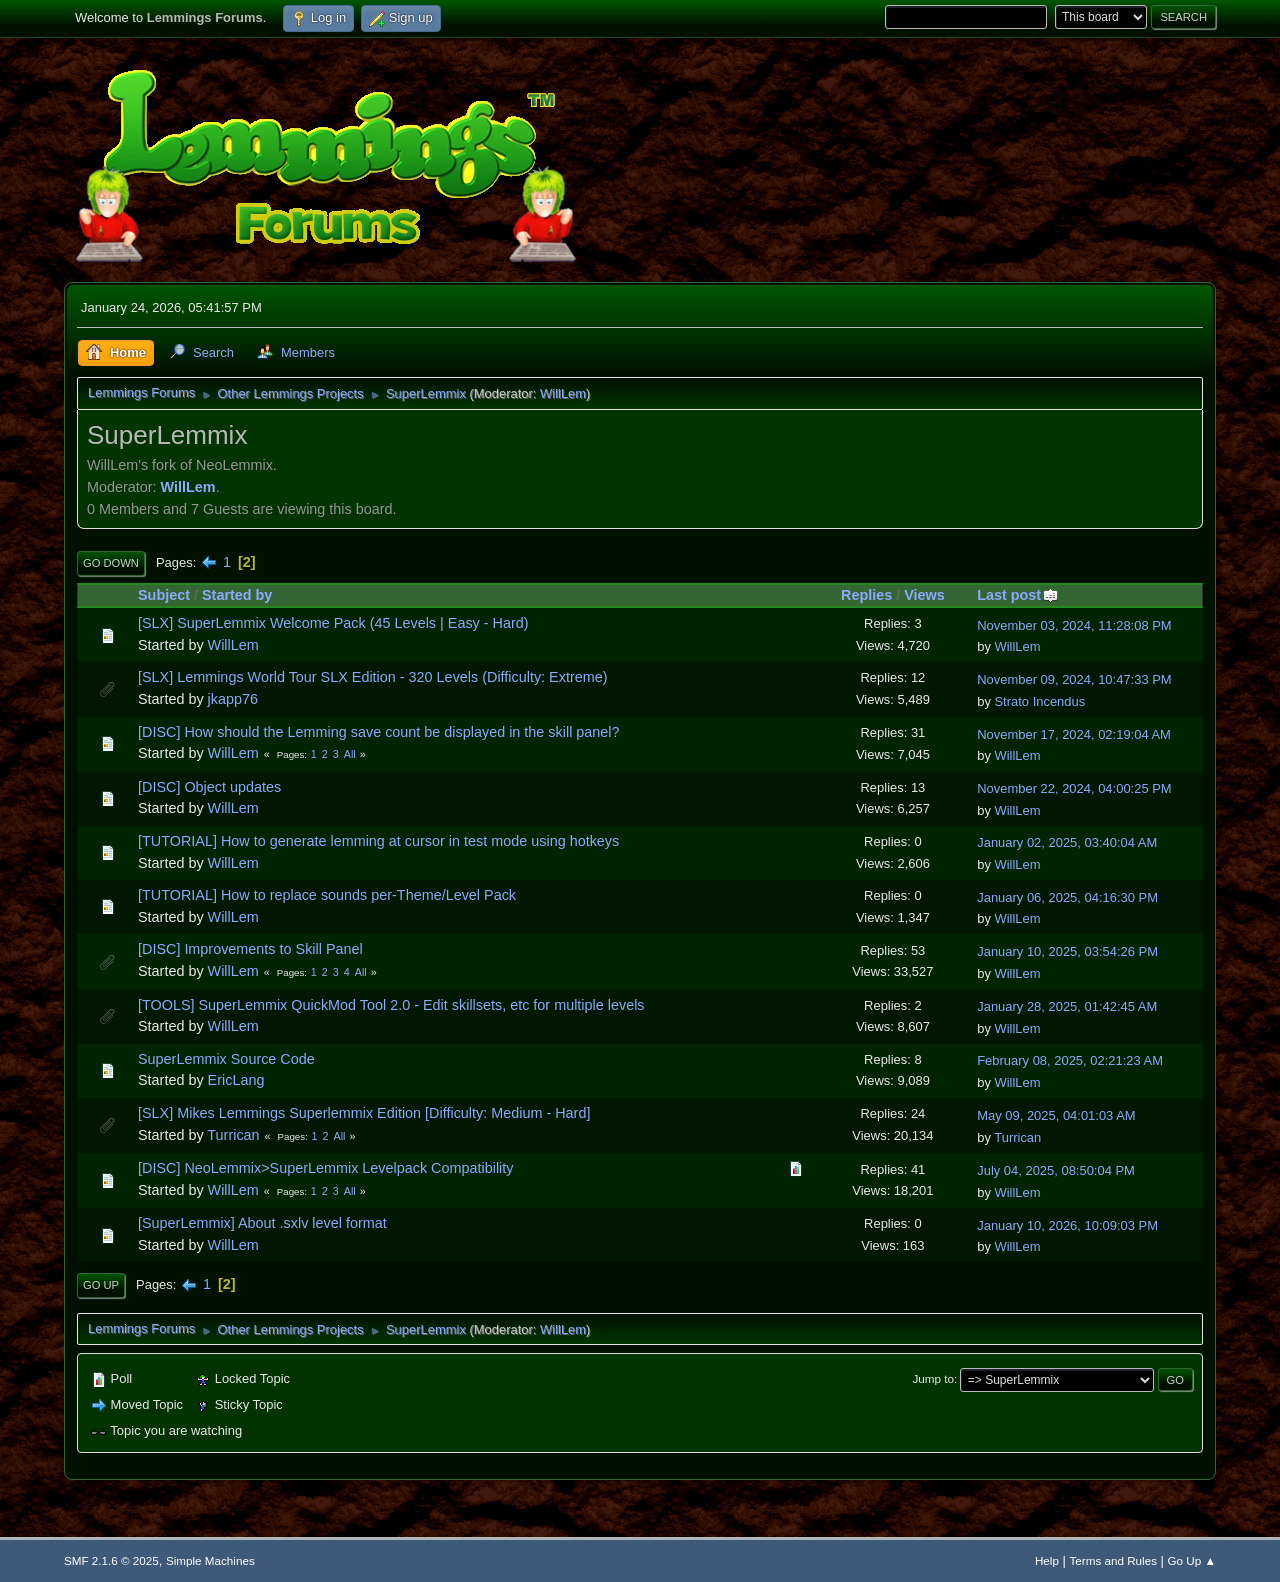  Describe the element at coordinates (866, 595) in the screenshot. I see `Replies` at that location.